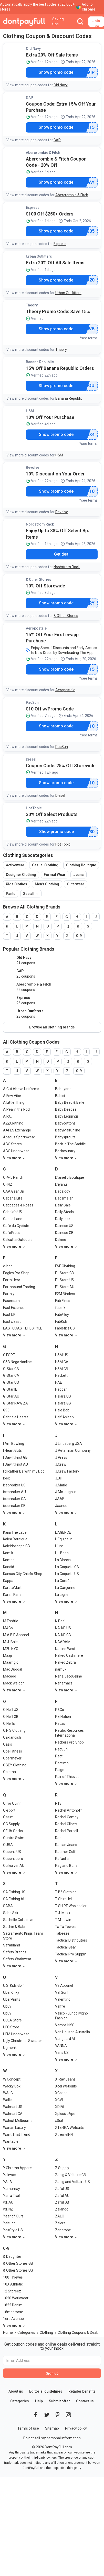 This screenshot has height=2576, width=104. Describe the element at coordinates (62, 1315) in the screenshot. I see `FabAlley` at that location.